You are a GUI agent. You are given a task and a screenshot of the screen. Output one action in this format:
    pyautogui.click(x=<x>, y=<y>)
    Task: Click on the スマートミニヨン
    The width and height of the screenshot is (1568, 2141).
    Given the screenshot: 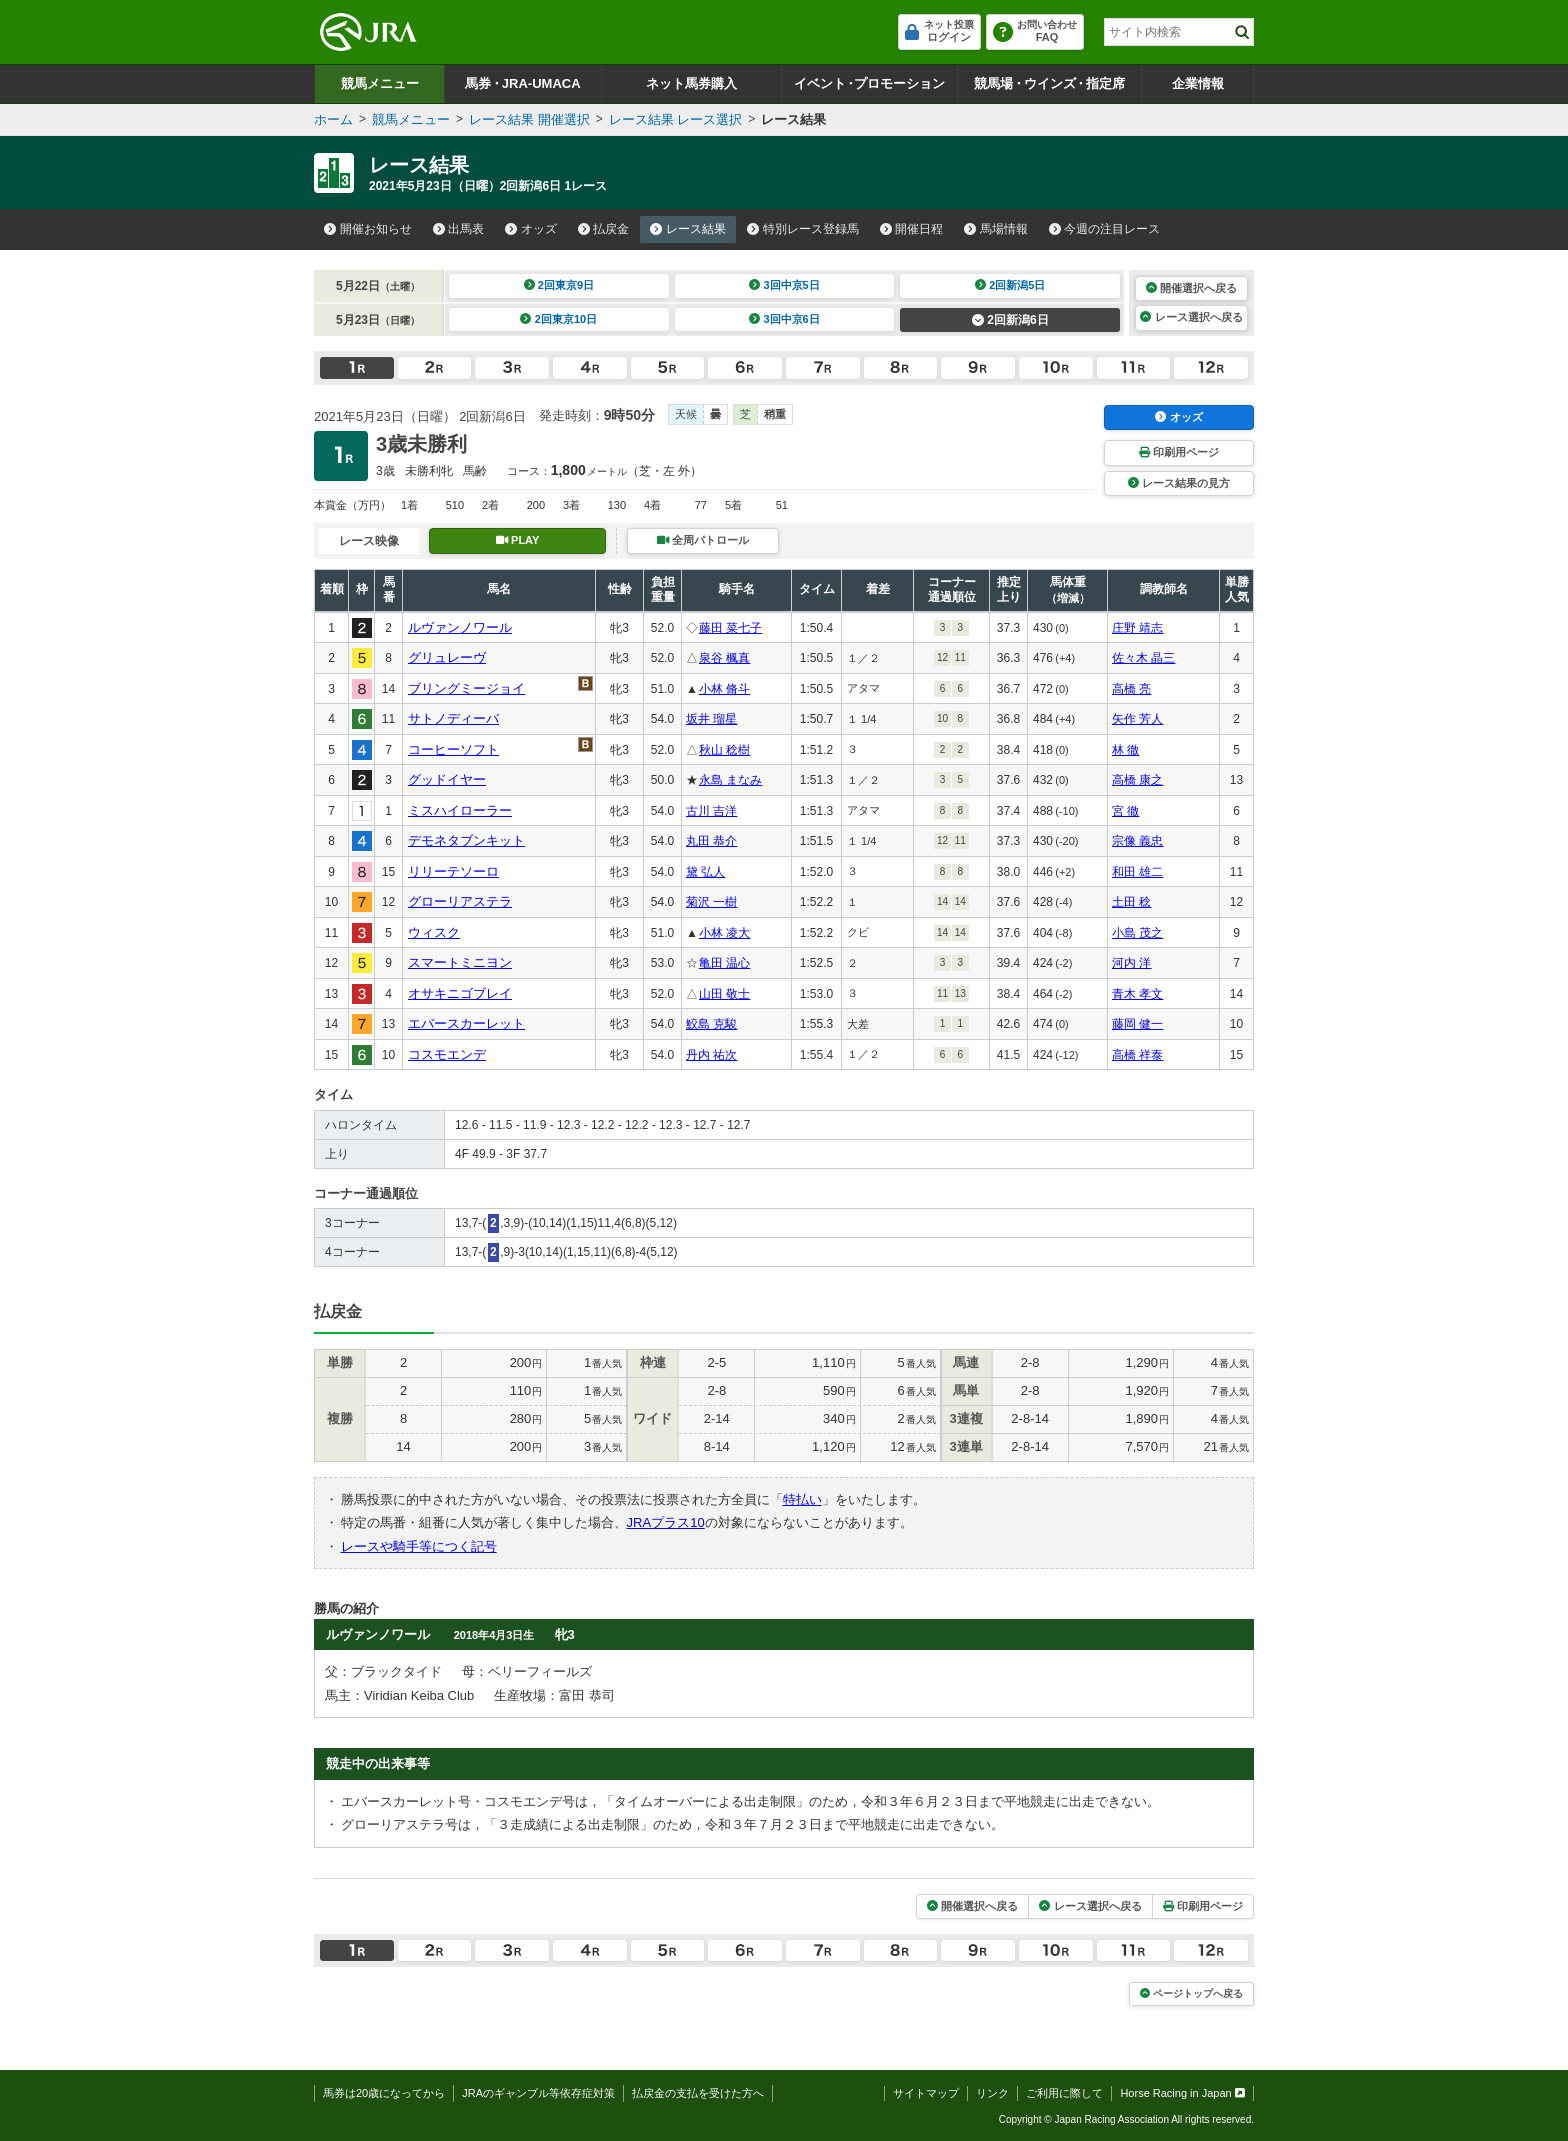 What is the action you would take?
    pyautogui.click(x=460, y=962)
    